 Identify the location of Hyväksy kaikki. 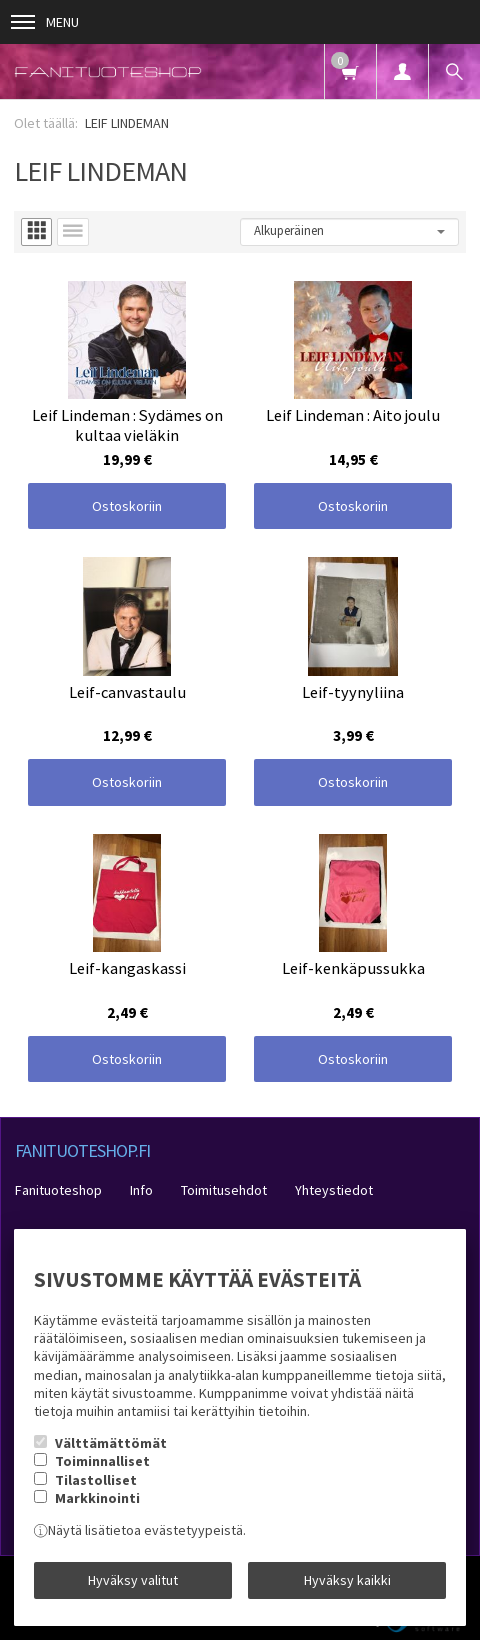
(347, 1580).